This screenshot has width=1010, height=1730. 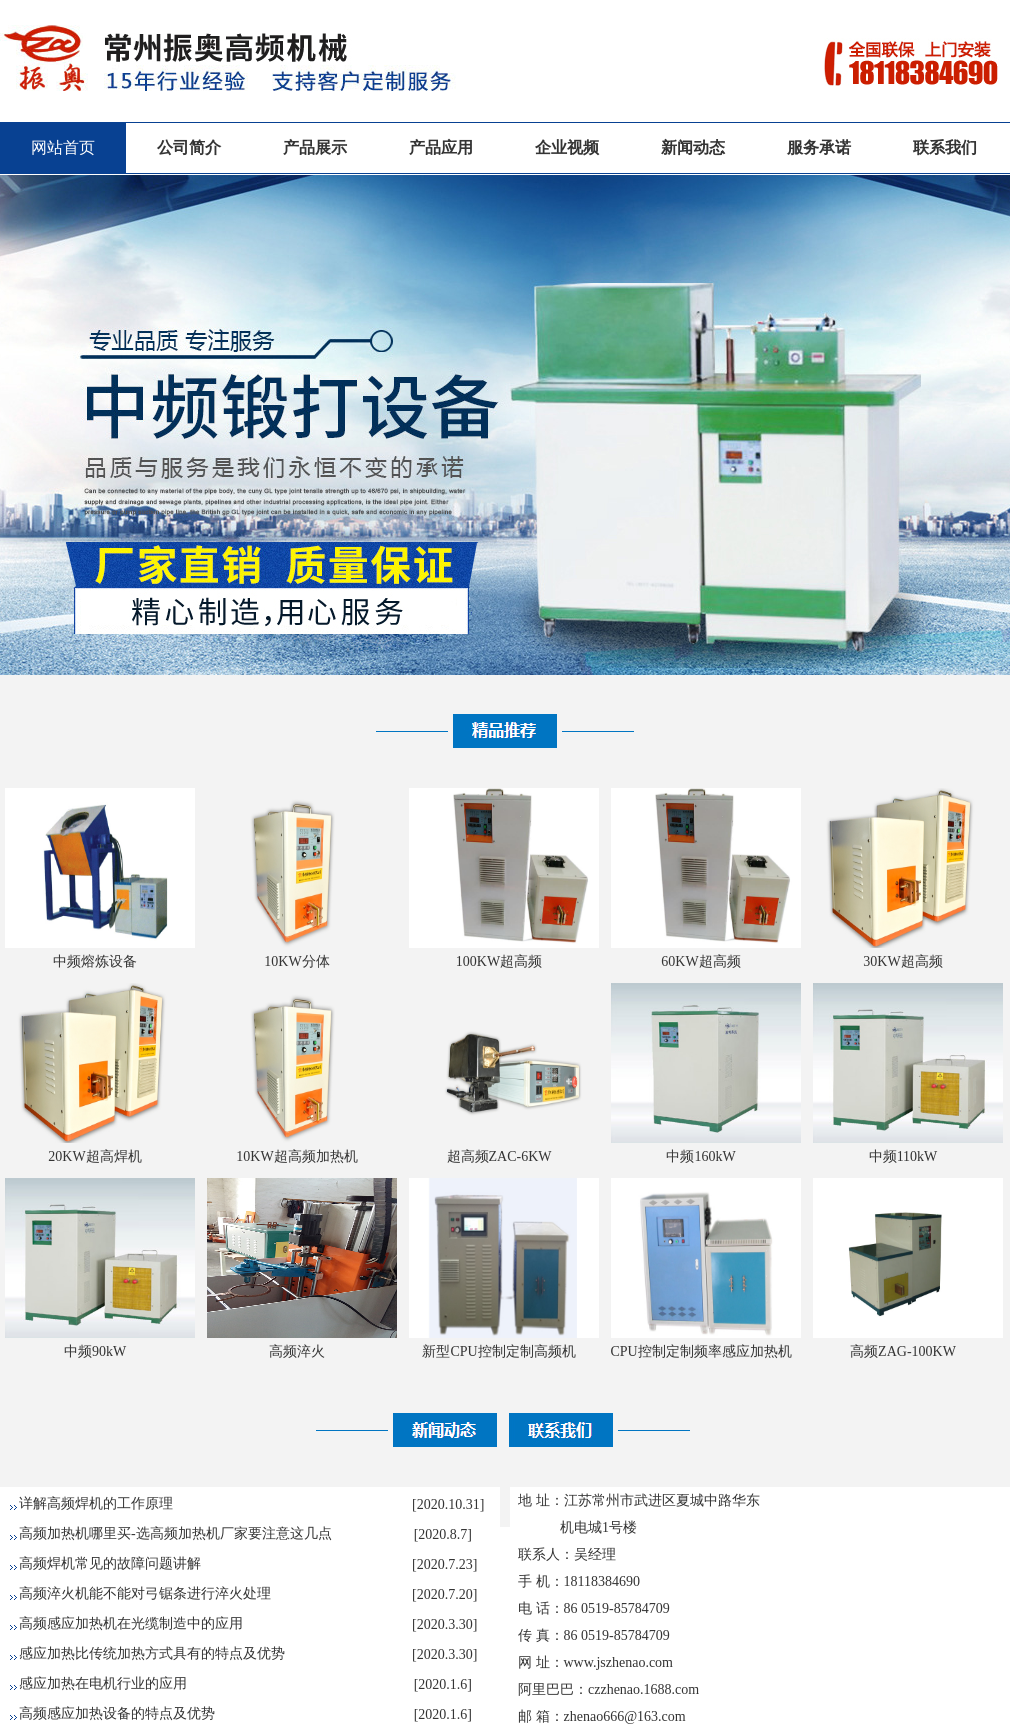 I want to click on czzhenao.1688.com, so click(x=643, y=1689).